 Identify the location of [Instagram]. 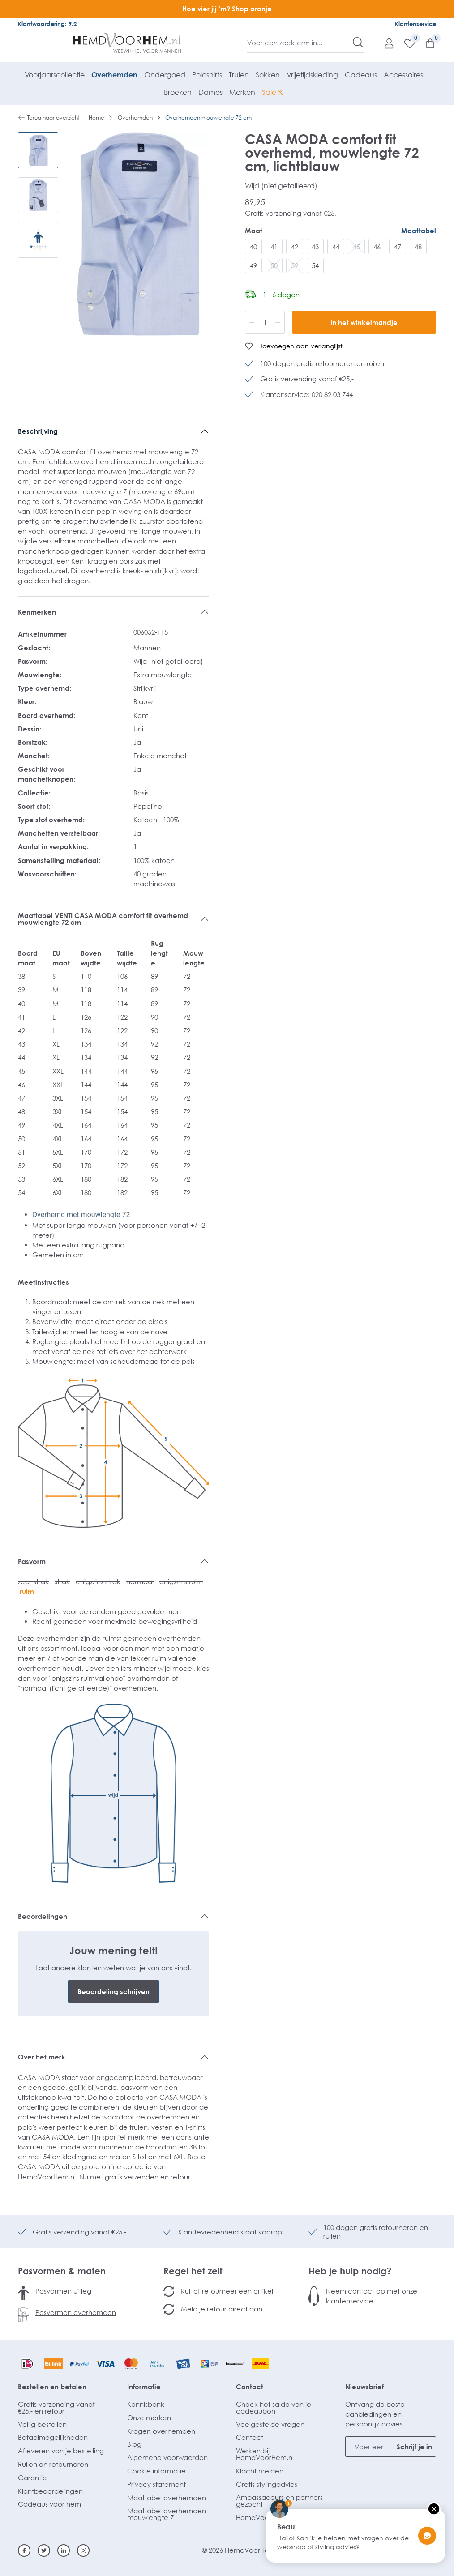
(83, 2550).